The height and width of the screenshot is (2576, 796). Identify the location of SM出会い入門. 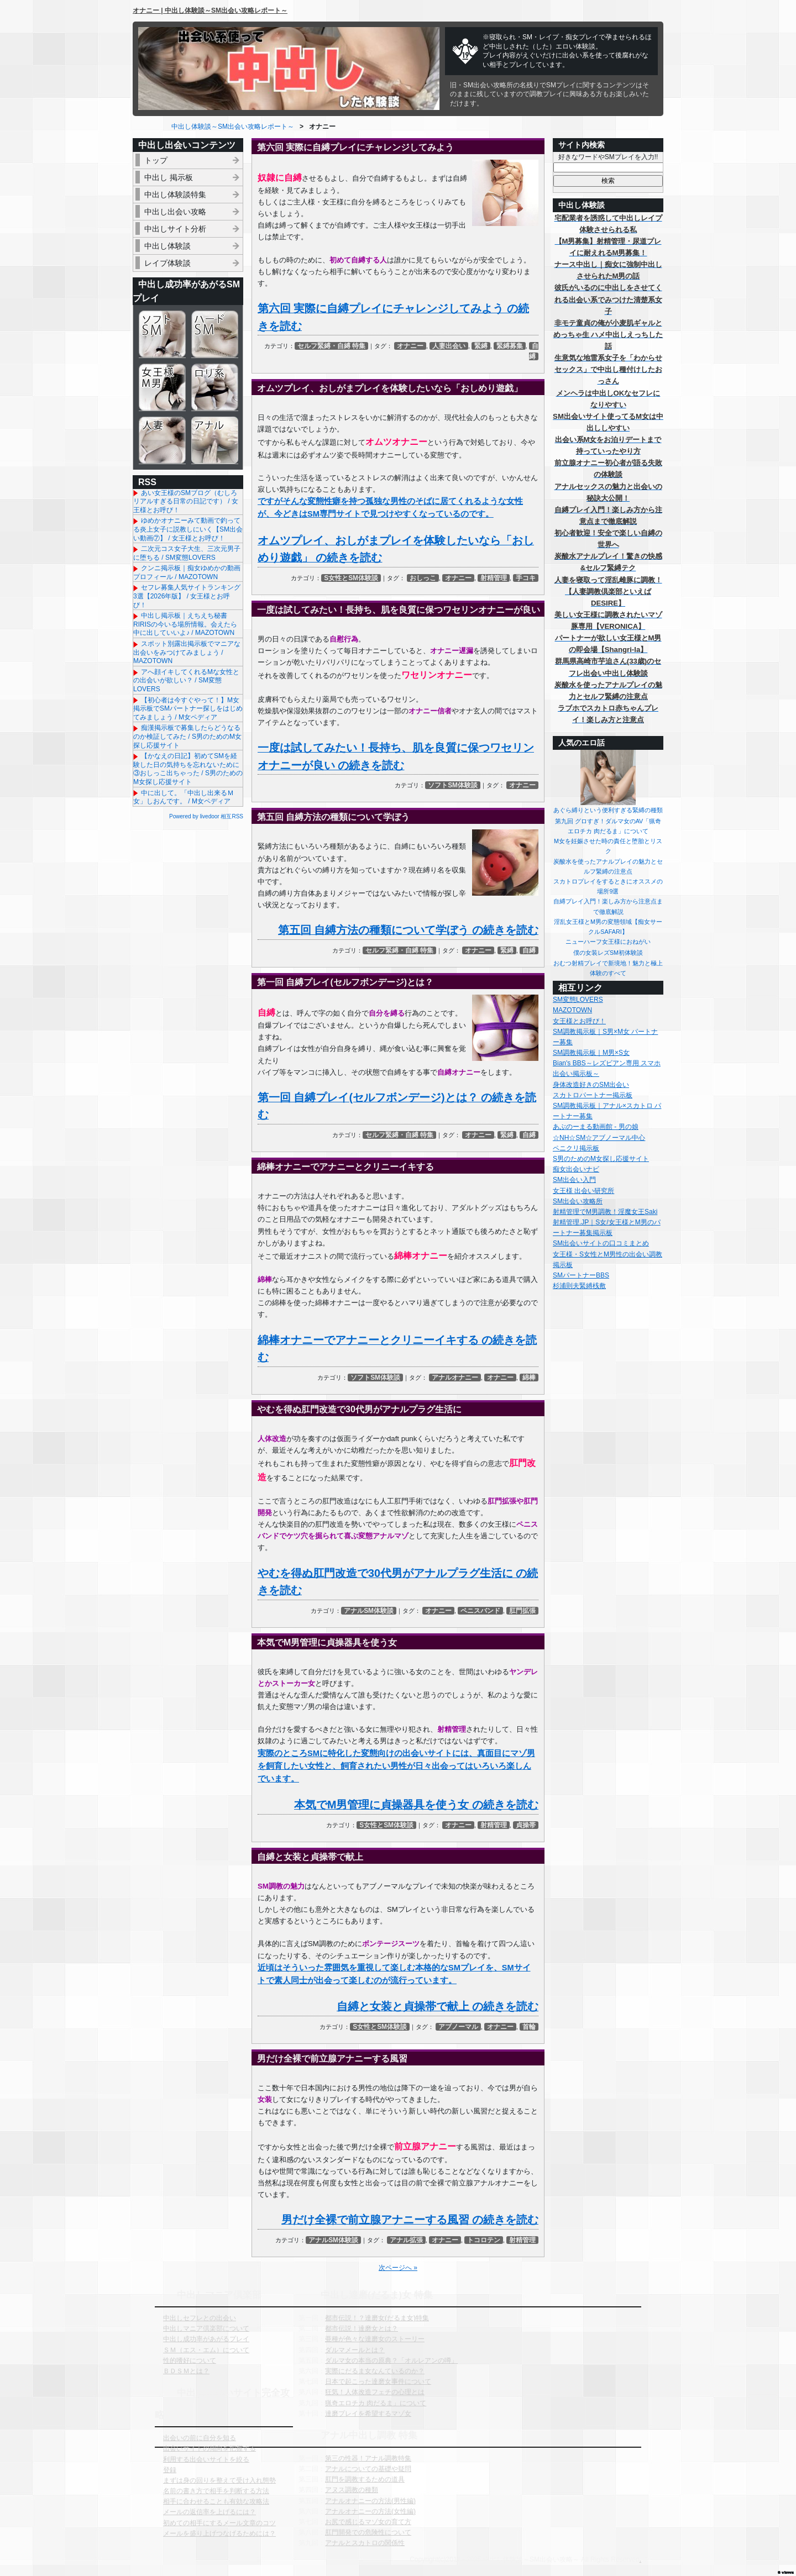
(574, 1180).